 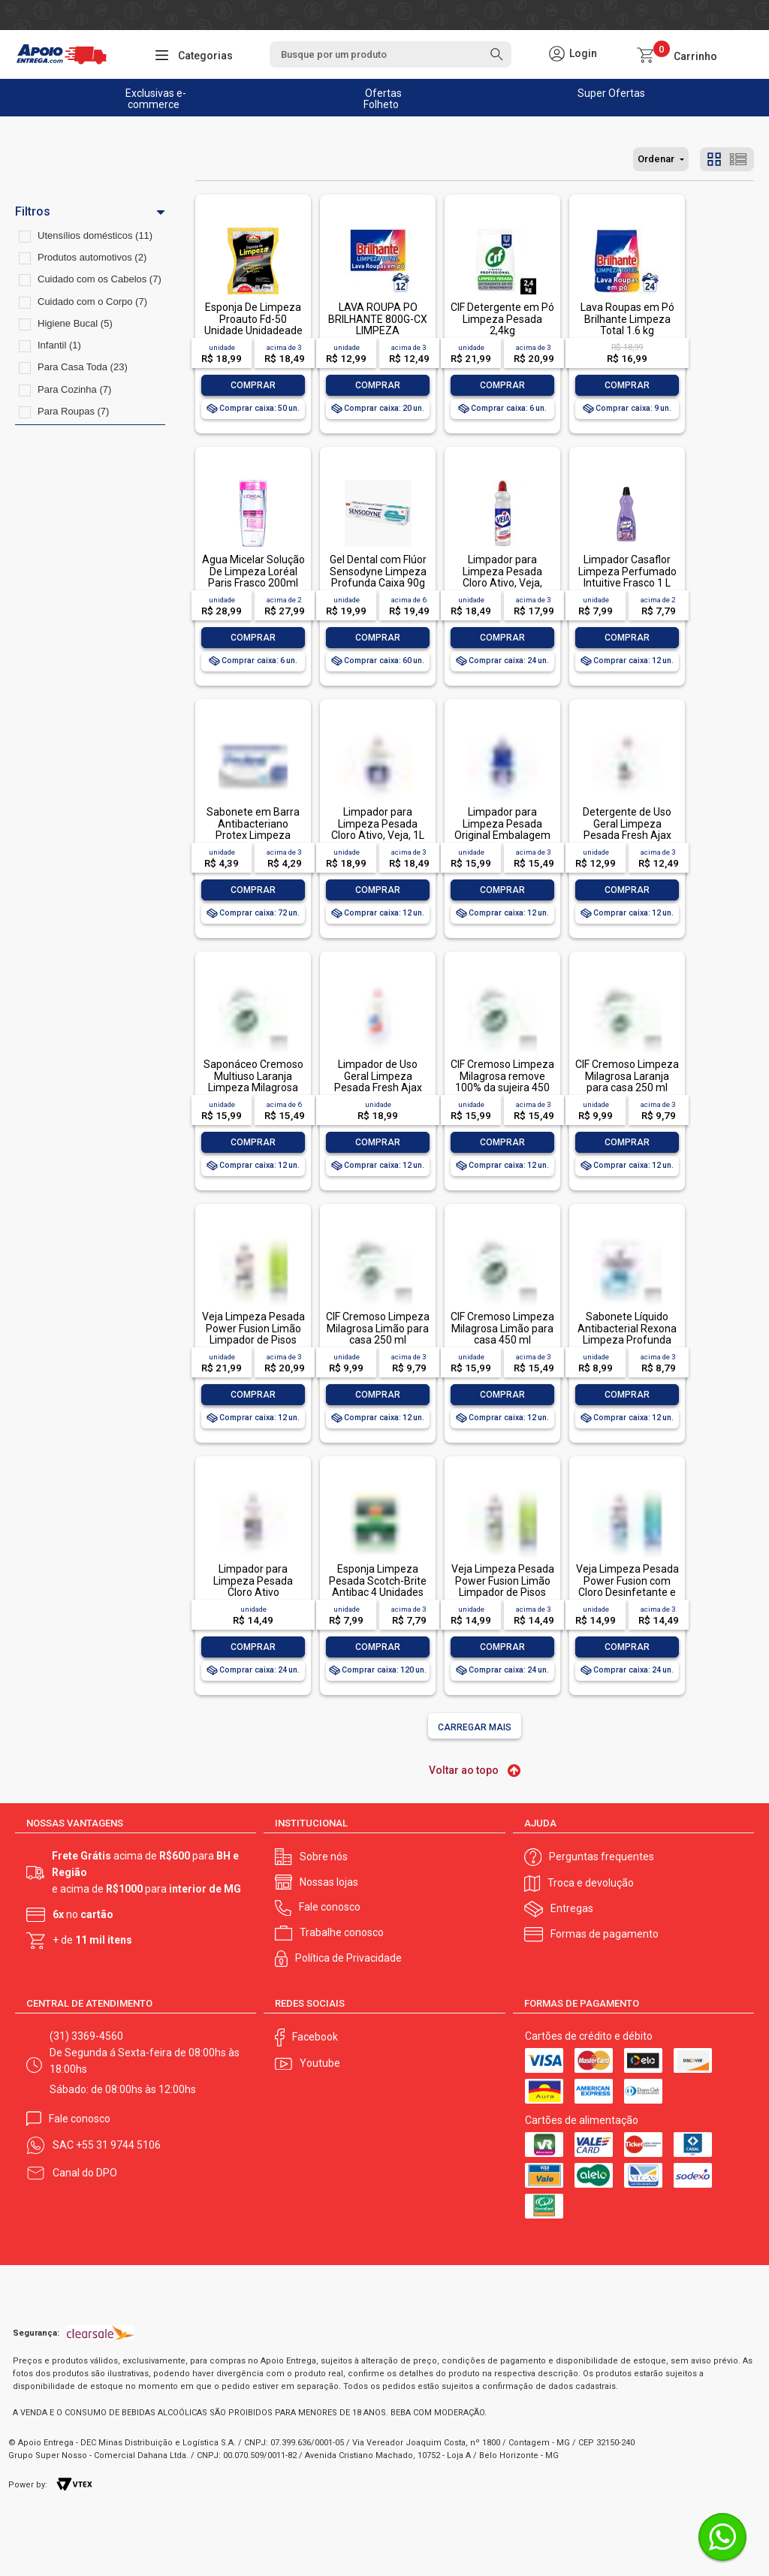 What do you see at coordinates (83, 367) in the screenshot?
I see `Para Casa Toda (23)` at bounding box center [83, 367].